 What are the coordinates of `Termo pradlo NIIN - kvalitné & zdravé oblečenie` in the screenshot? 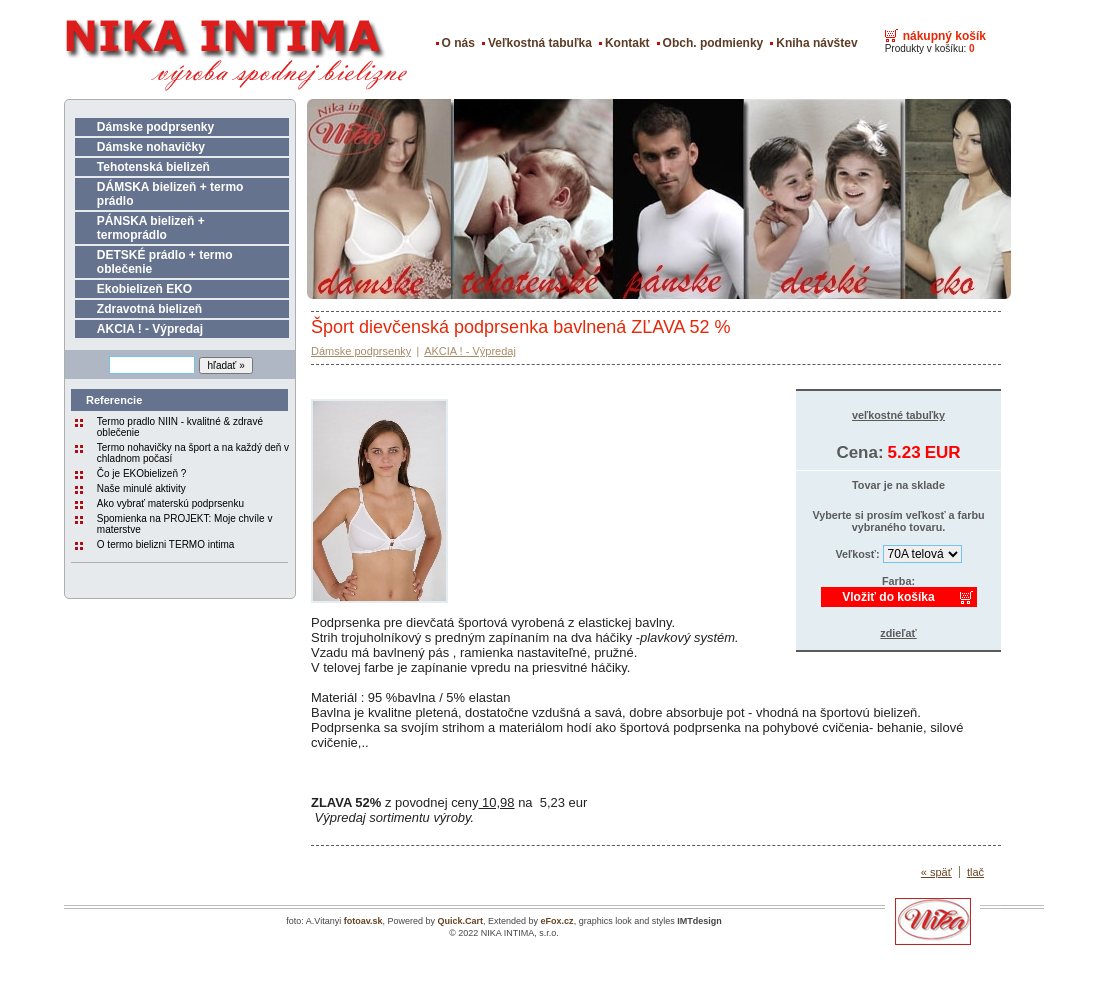 It's located at (180, 427).